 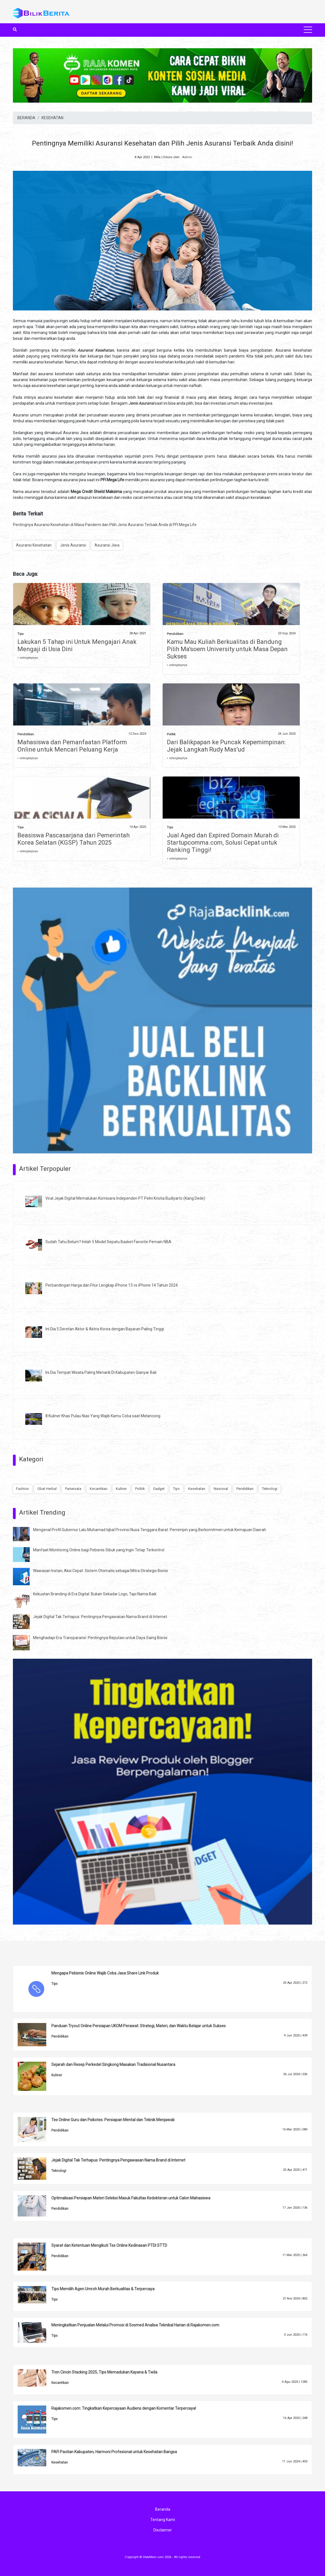 I want to click on Kuliner, so click(x=121, y=1489).